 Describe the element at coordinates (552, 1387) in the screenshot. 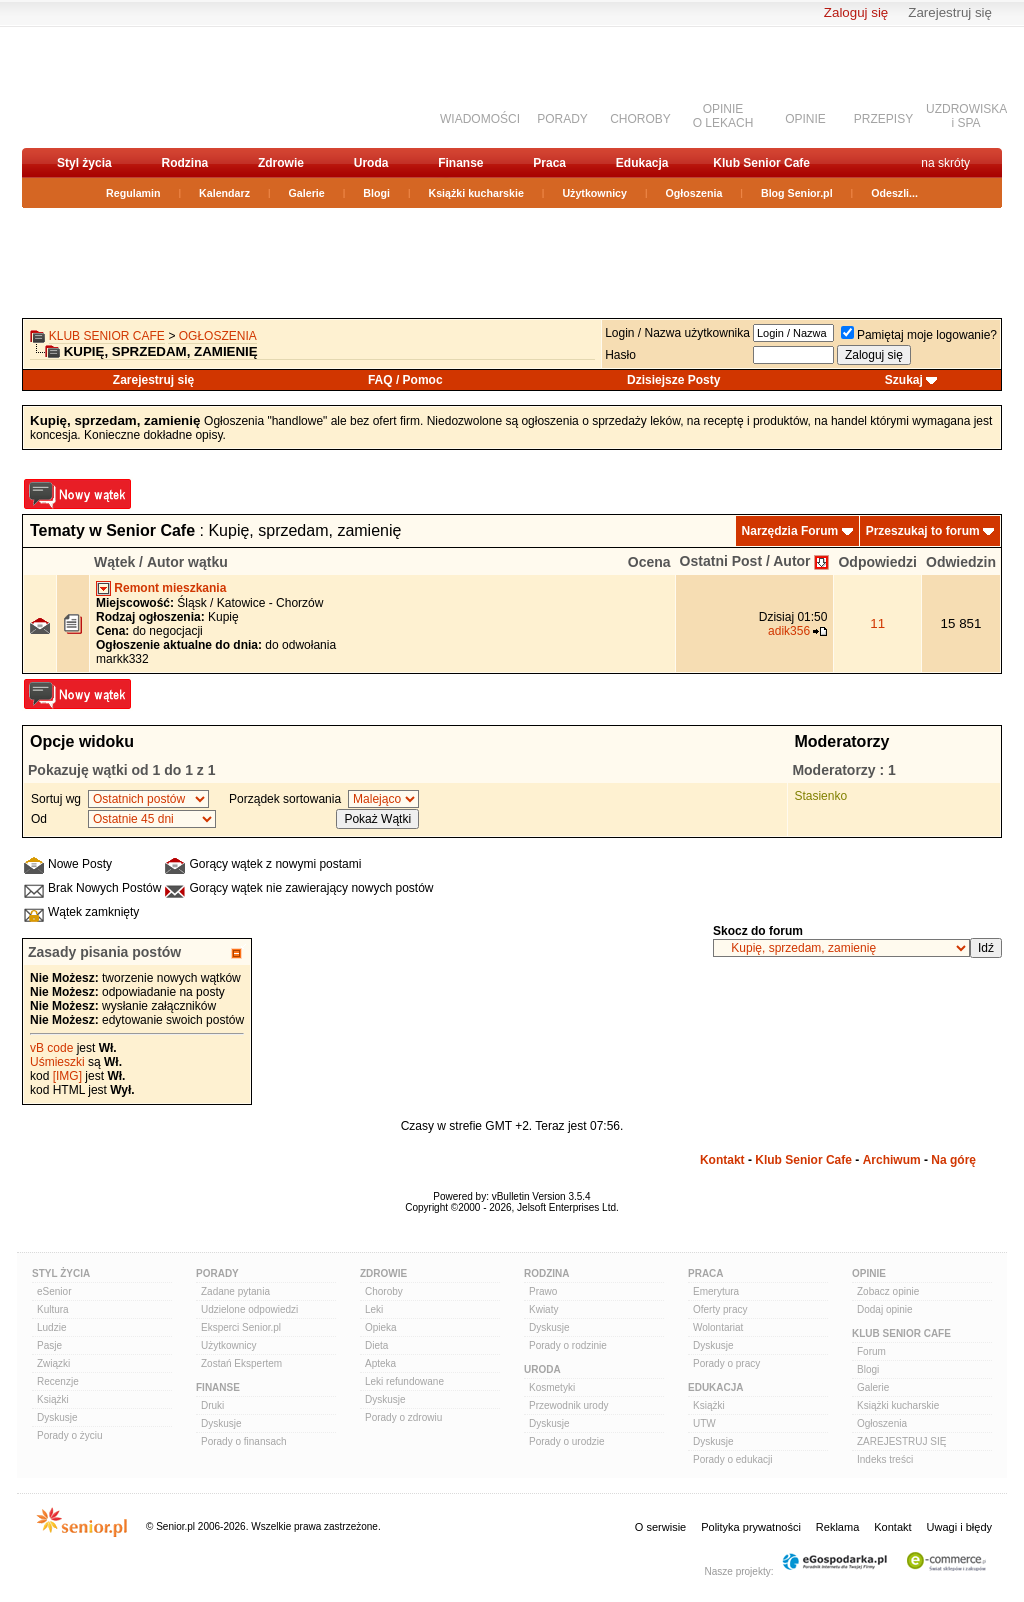

I see `Kosmetyki` at that location.